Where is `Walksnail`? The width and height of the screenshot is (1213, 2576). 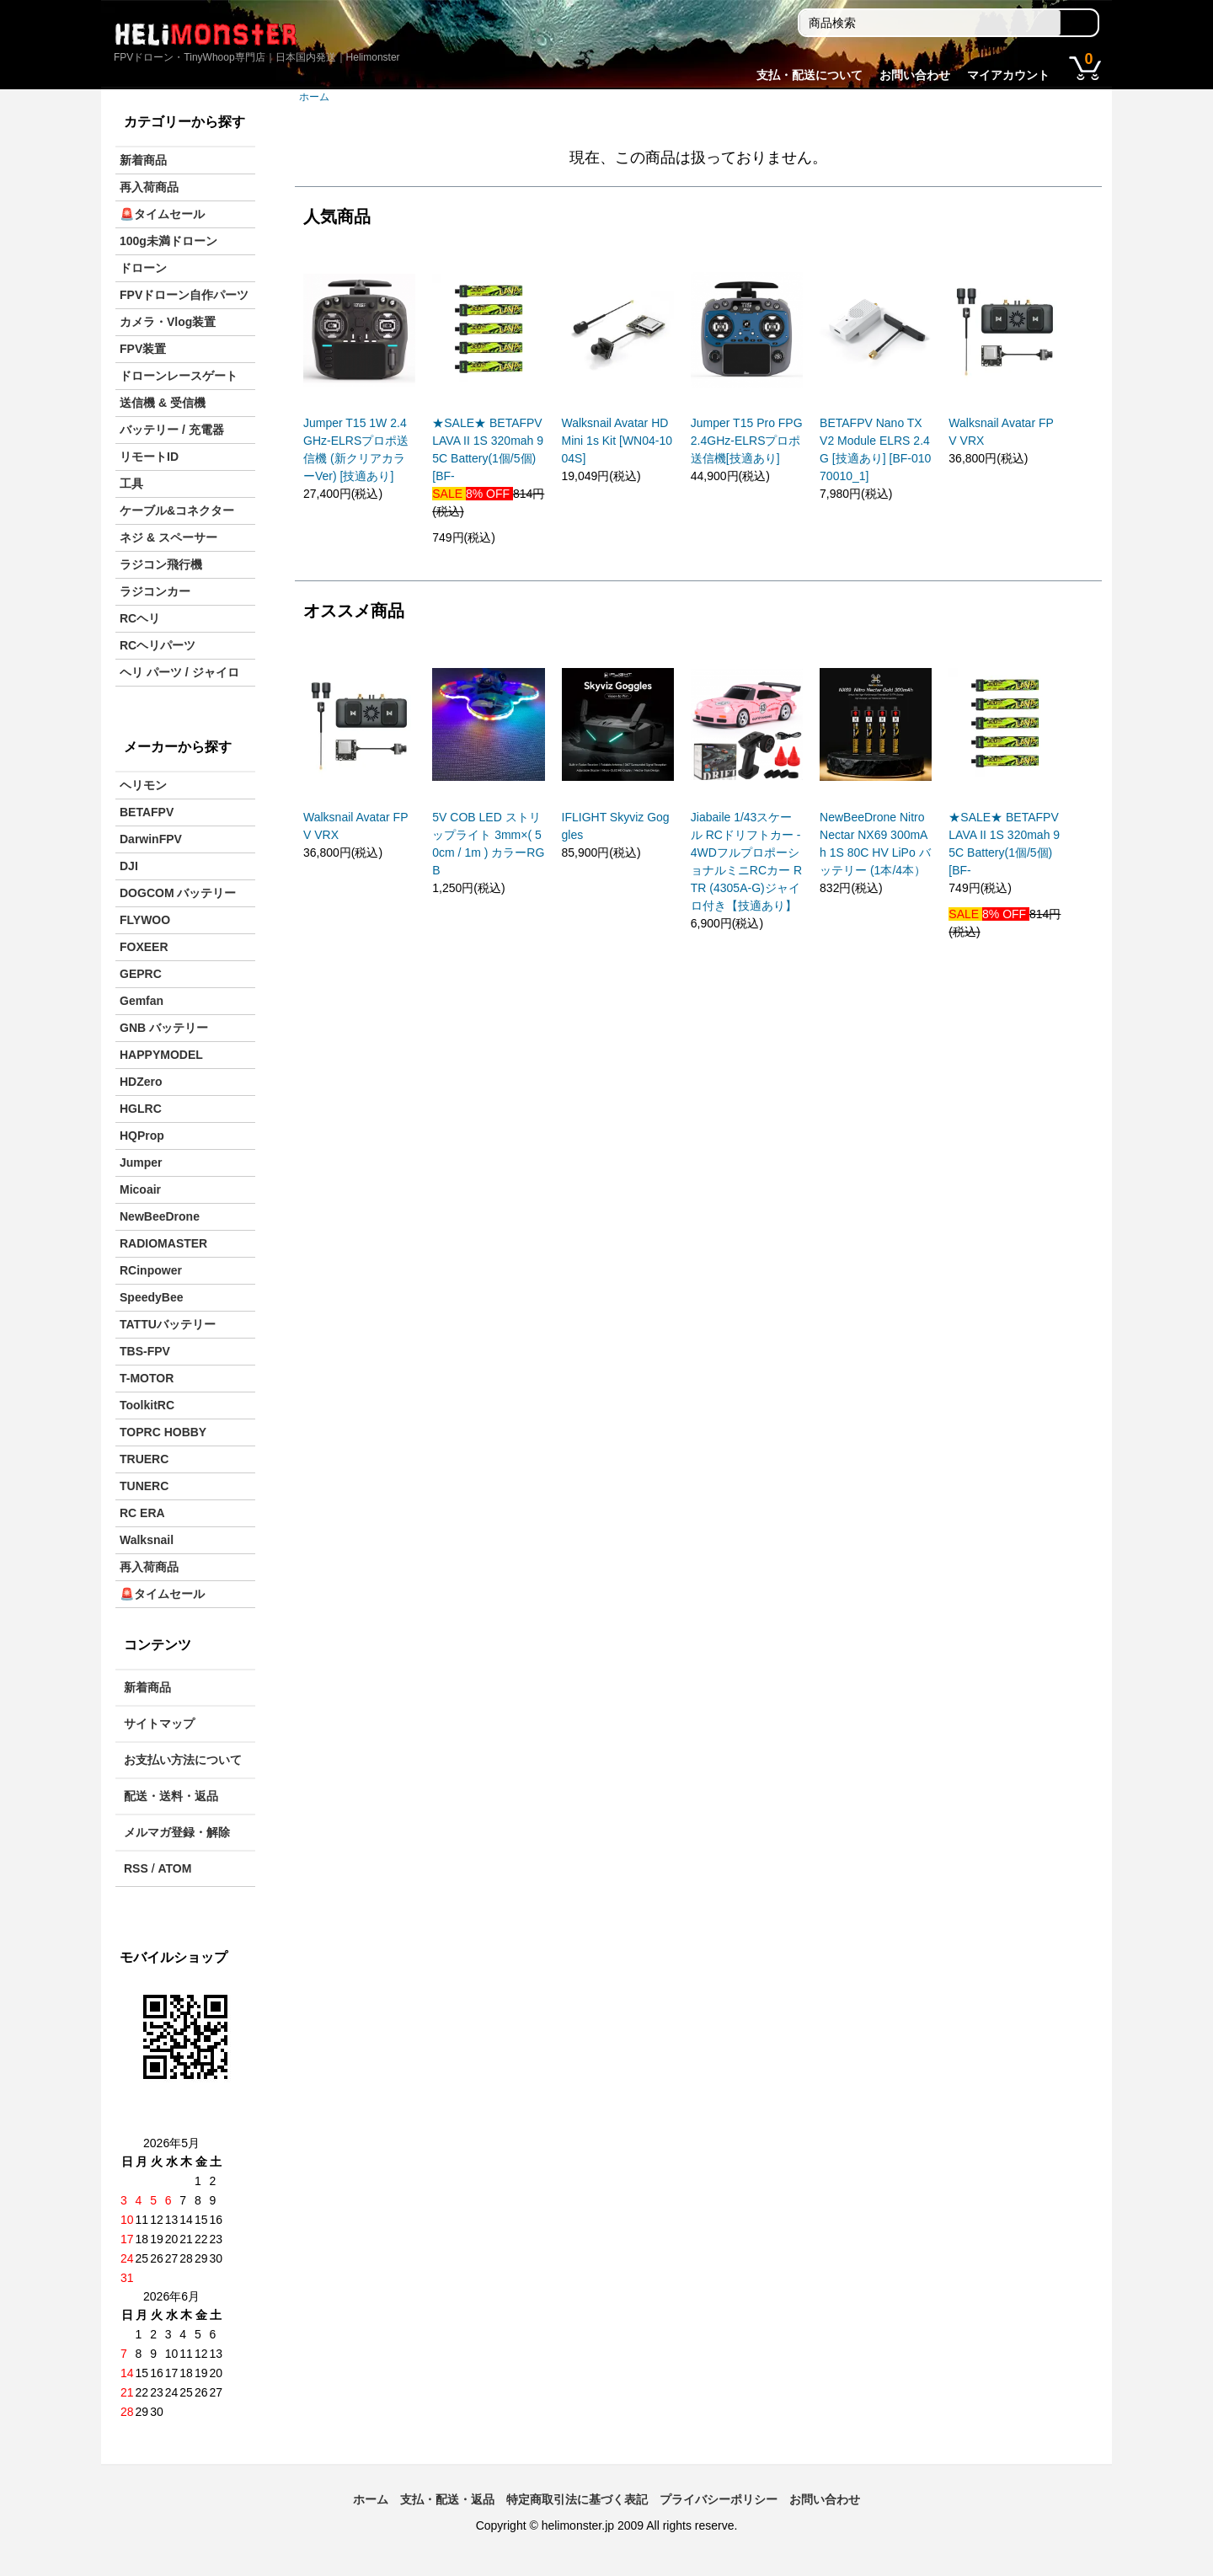
Walksnail is located at coordinates (147, 1540).